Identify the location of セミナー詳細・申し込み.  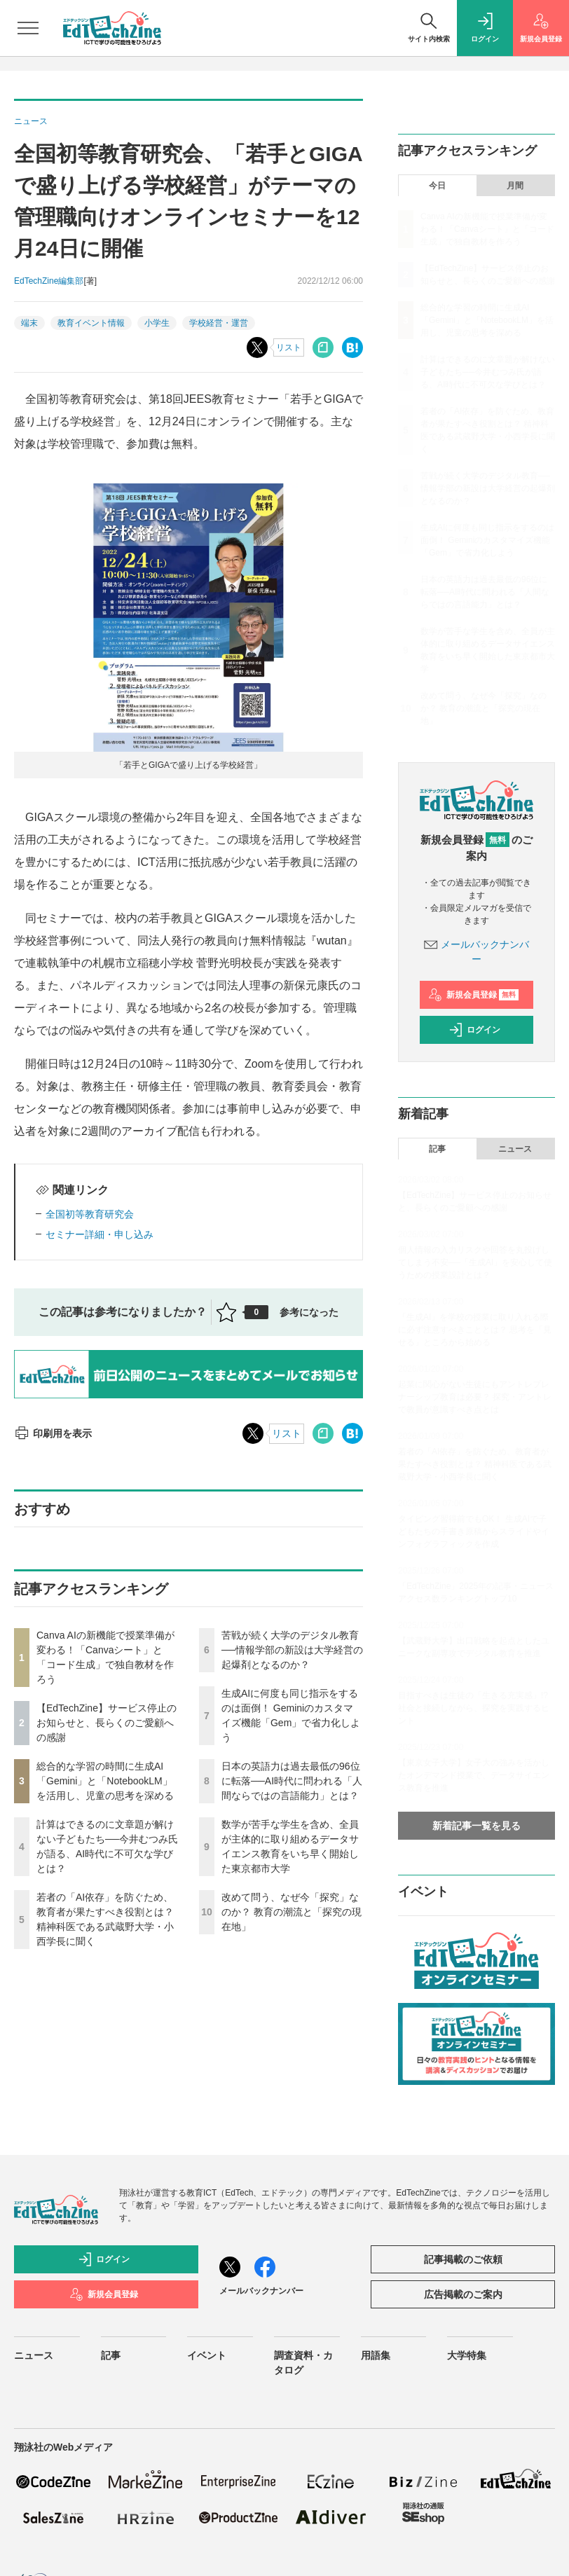
(99, 1234).